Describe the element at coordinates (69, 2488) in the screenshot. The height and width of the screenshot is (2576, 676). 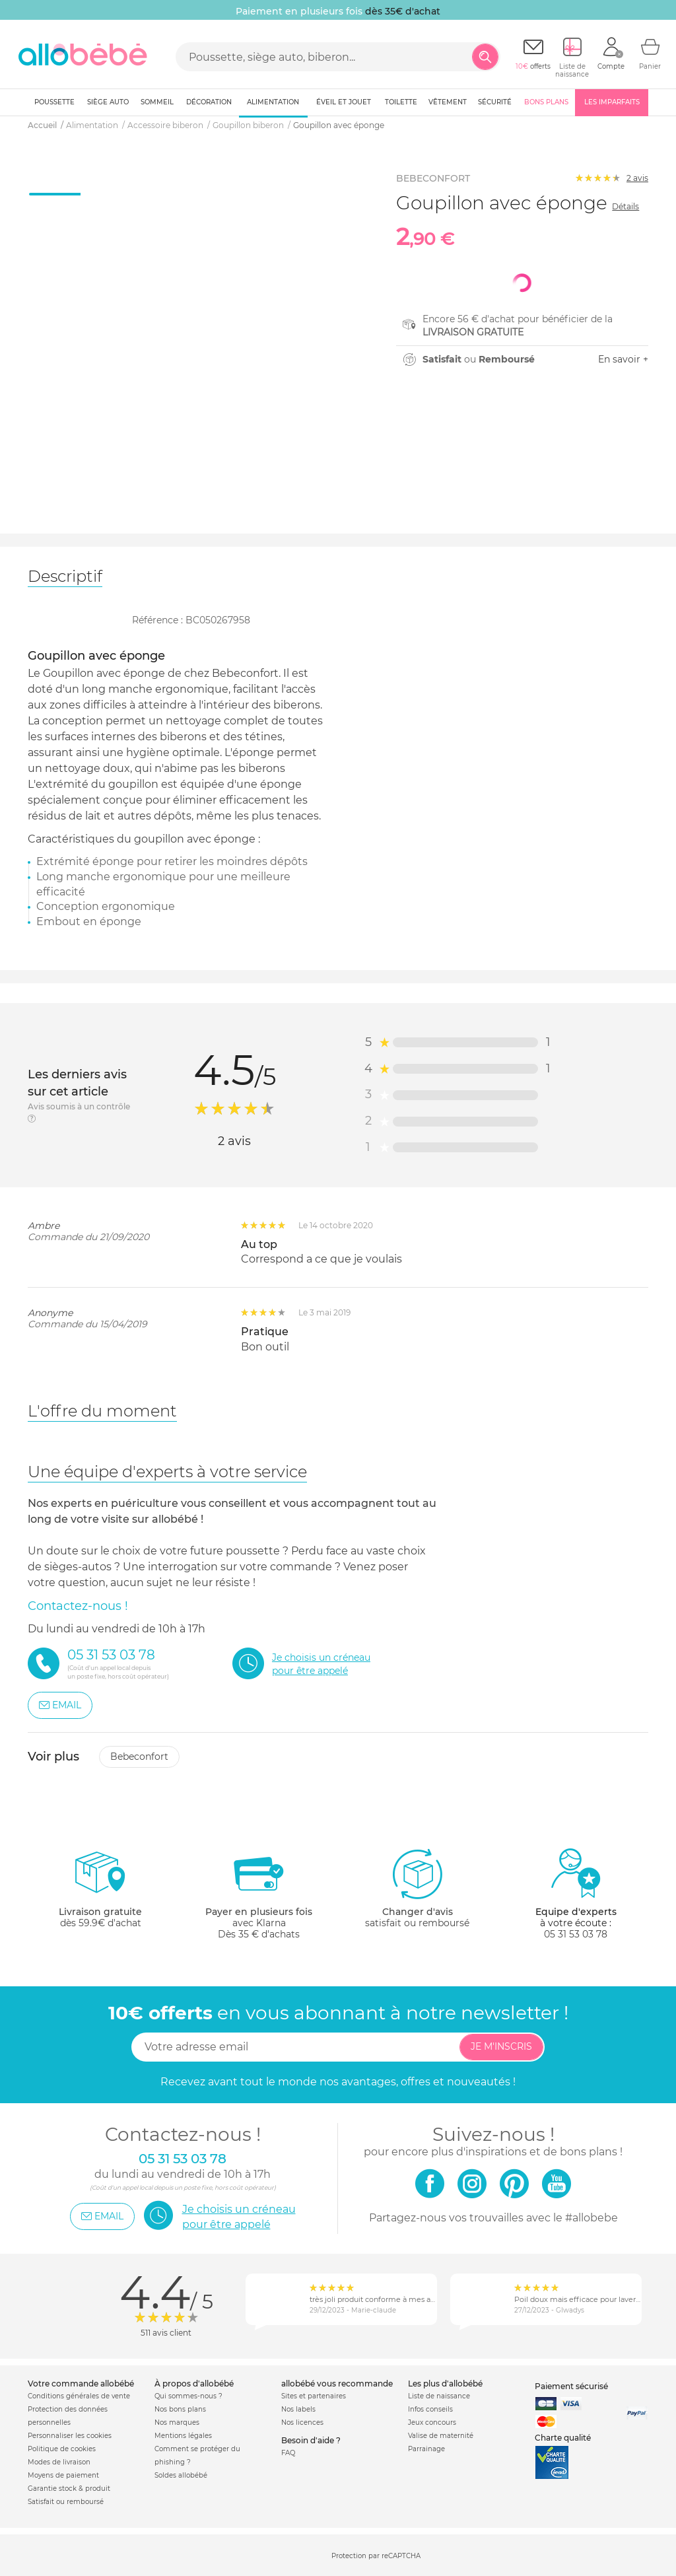
I see `Garantie stock & produit` at that location.